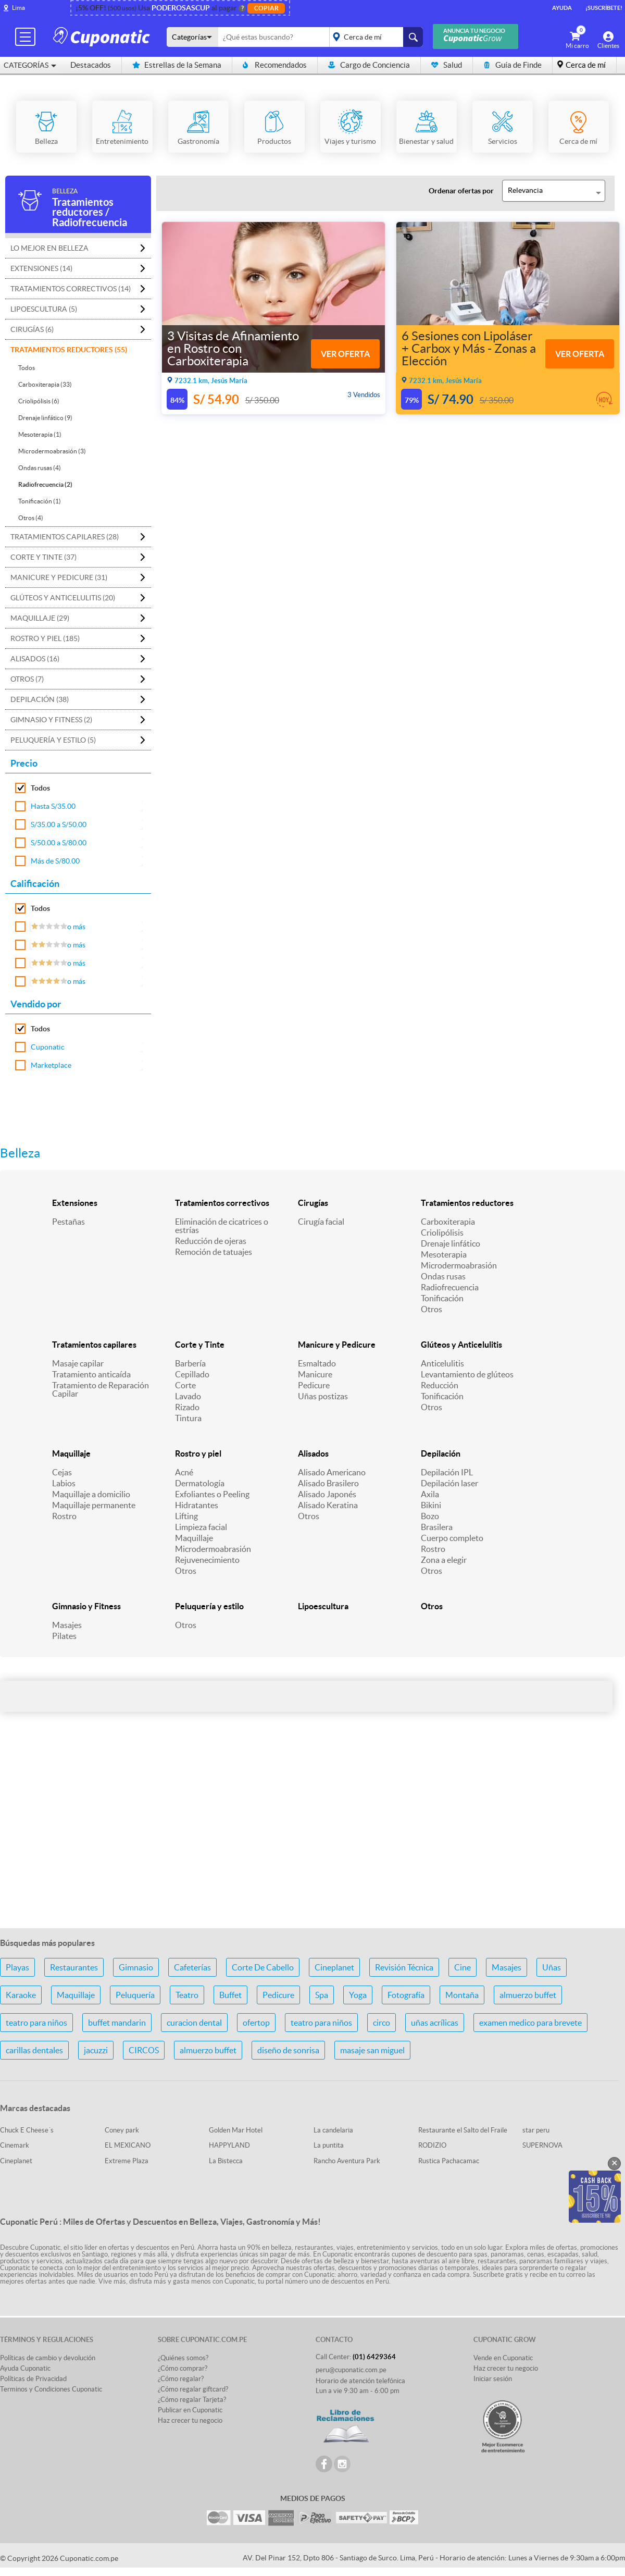 This screenshot has width=625, height=2576. What do you see at coordinates (25, 2368) in the screenshot?
I see `Ayuda Cuponatic` at bounding box center [25, 2368].